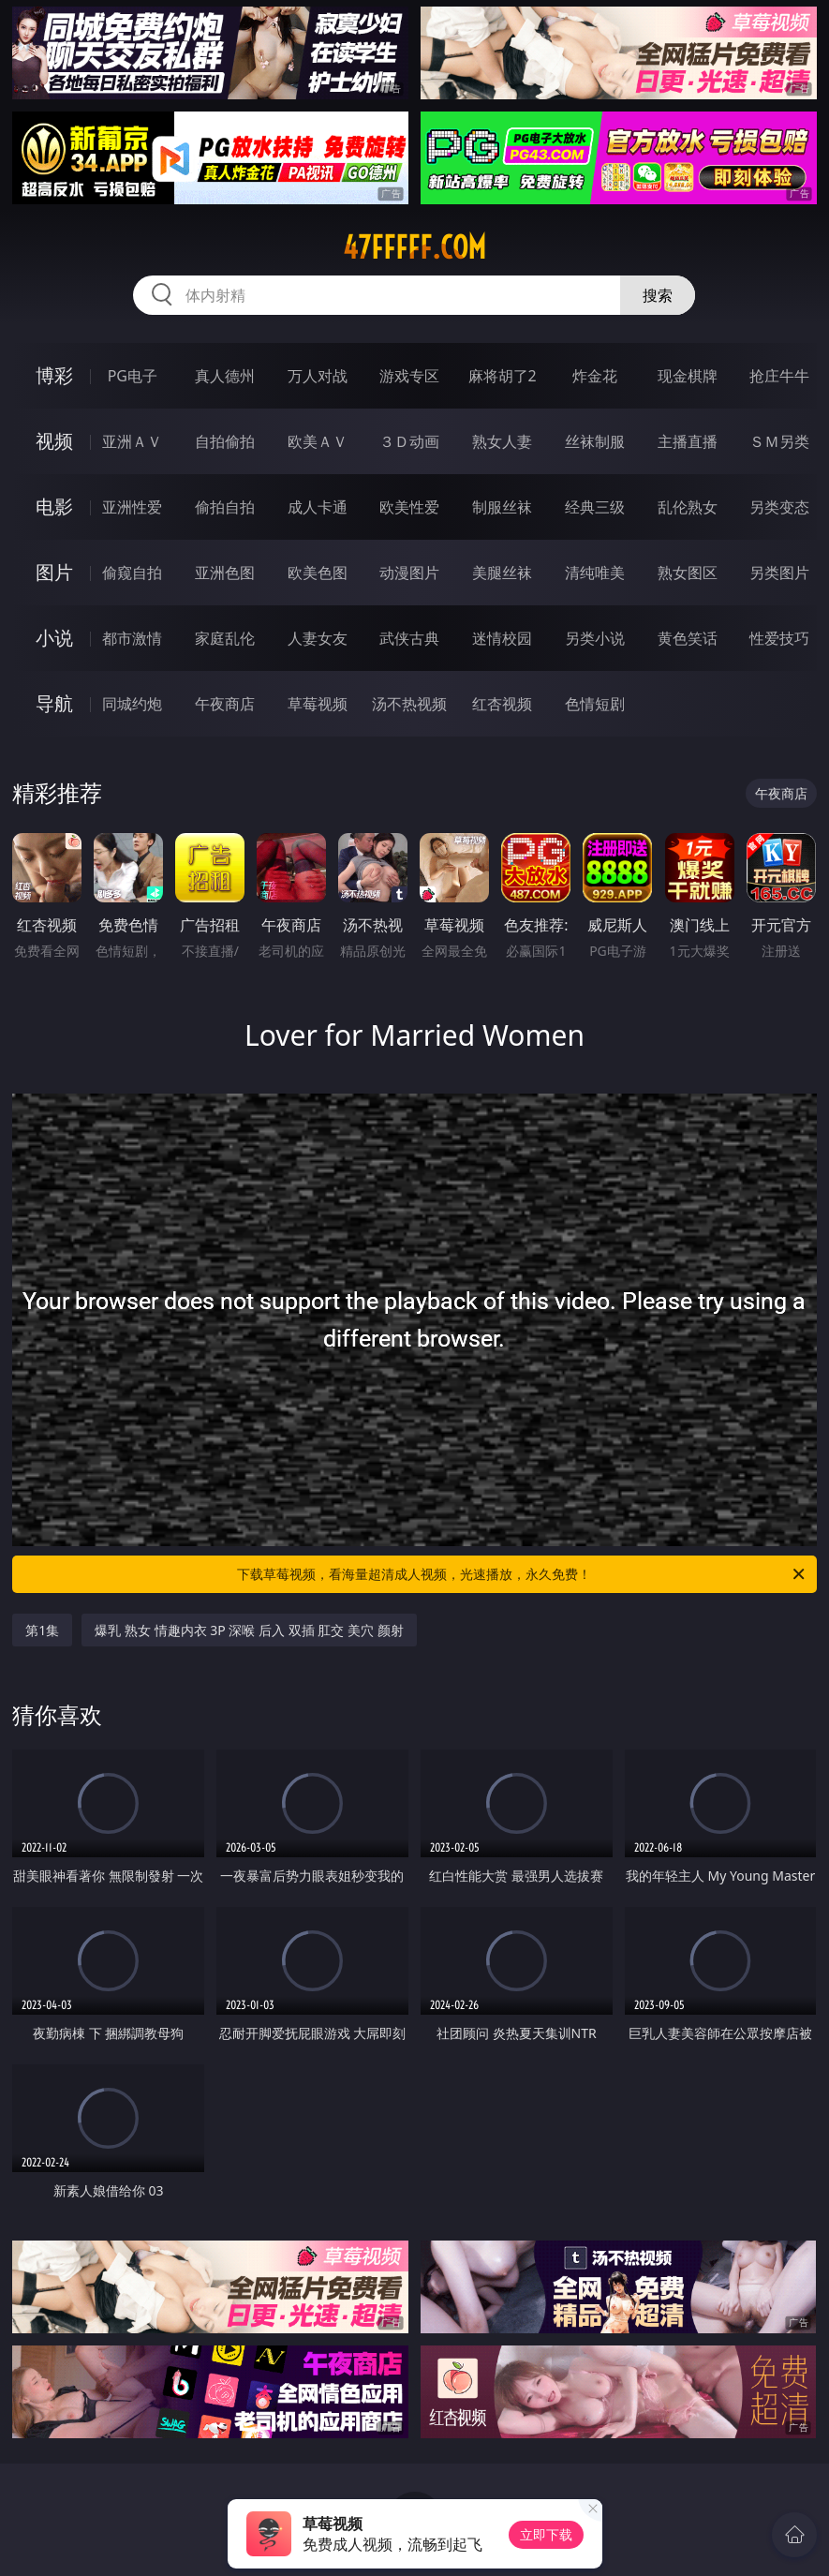 This screenshot has height=2576, width=829. I want to click on 人妻女友, so click(318, 638).